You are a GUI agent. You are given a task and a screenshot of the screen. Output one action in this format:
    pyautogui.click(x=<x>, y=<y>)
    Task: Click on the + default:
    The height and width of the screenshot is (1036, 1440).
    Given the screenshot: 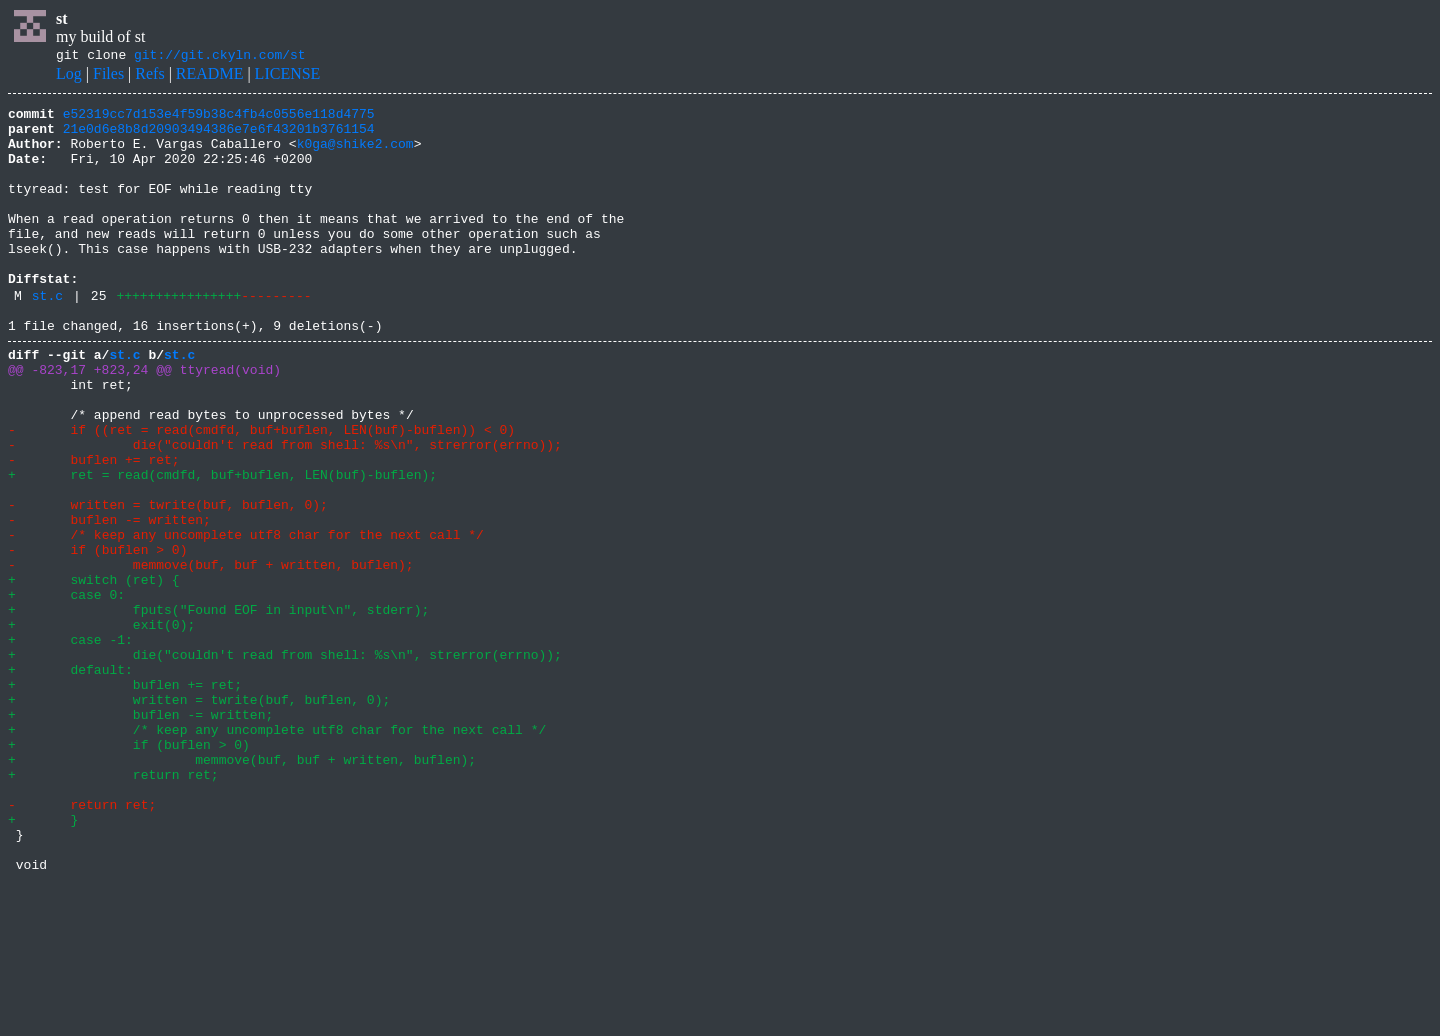 What is the action you would take?
    pyautogui.click(x=70, y=780)
    